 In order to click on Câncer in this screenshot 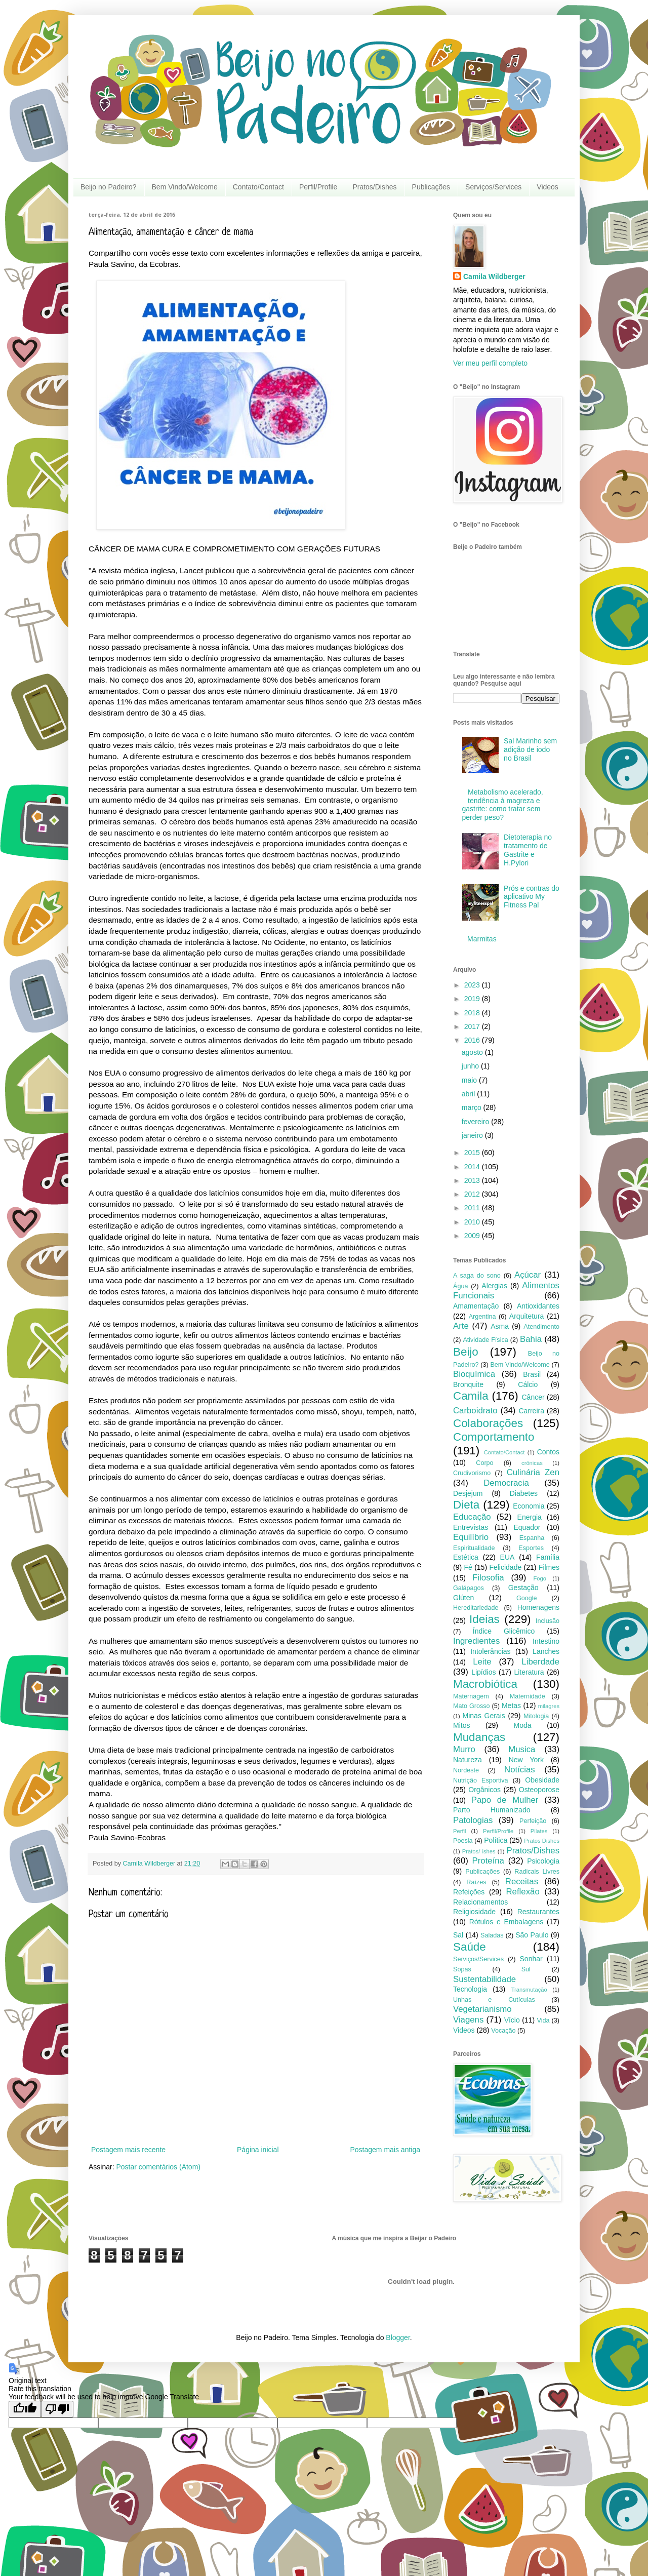, I will do `click(533, 1397)`.